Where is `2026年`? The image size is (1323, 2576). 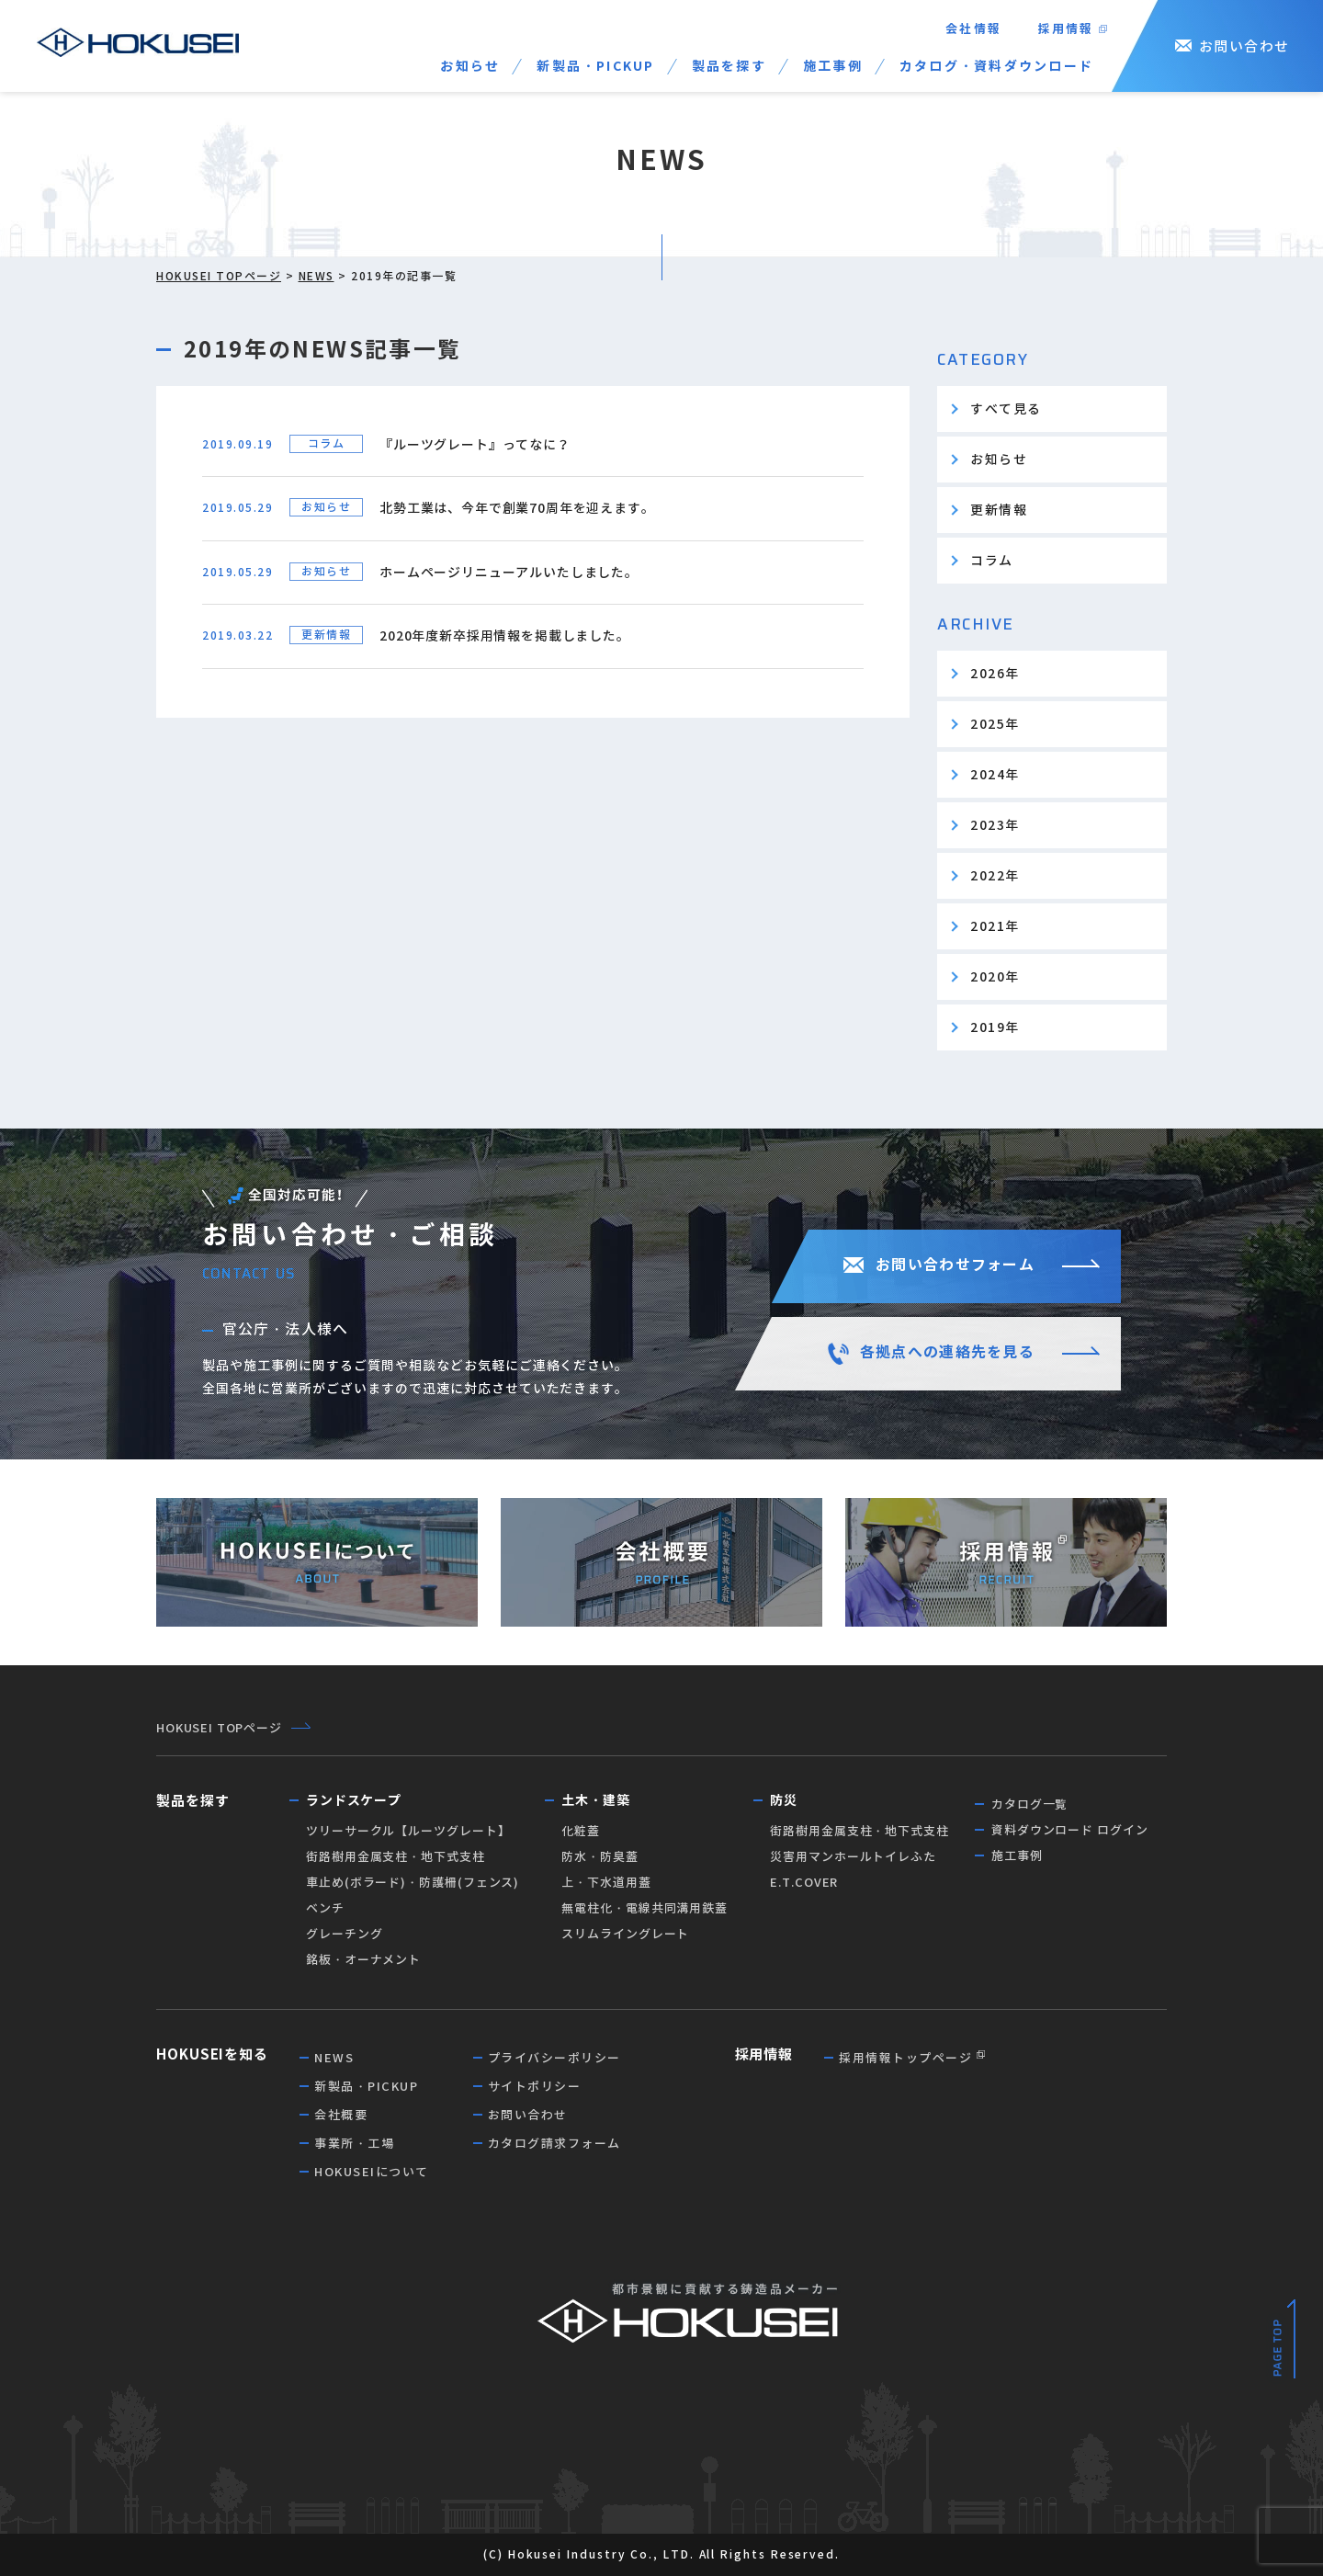 2026年 is located at coordinates (995, 673).